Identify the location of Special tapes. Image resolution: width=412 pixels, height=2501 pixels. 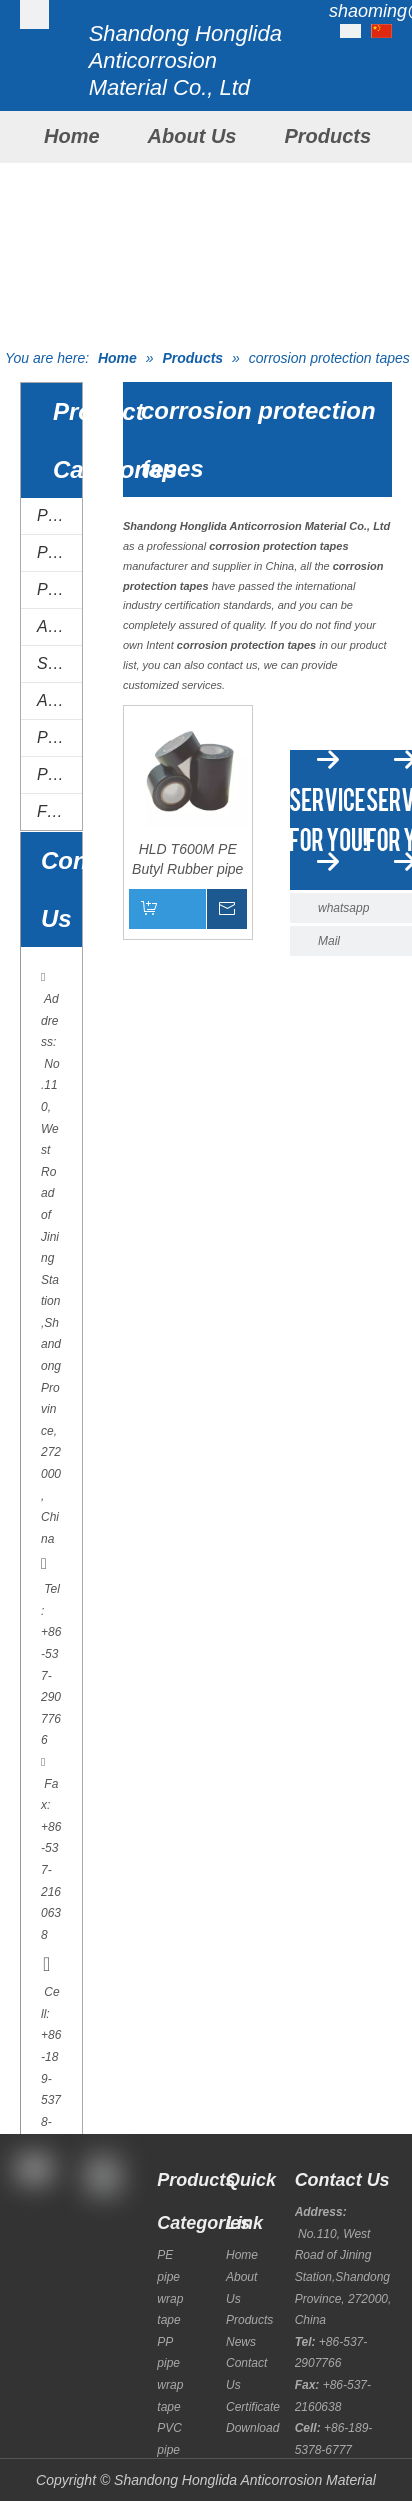
(59, 663).